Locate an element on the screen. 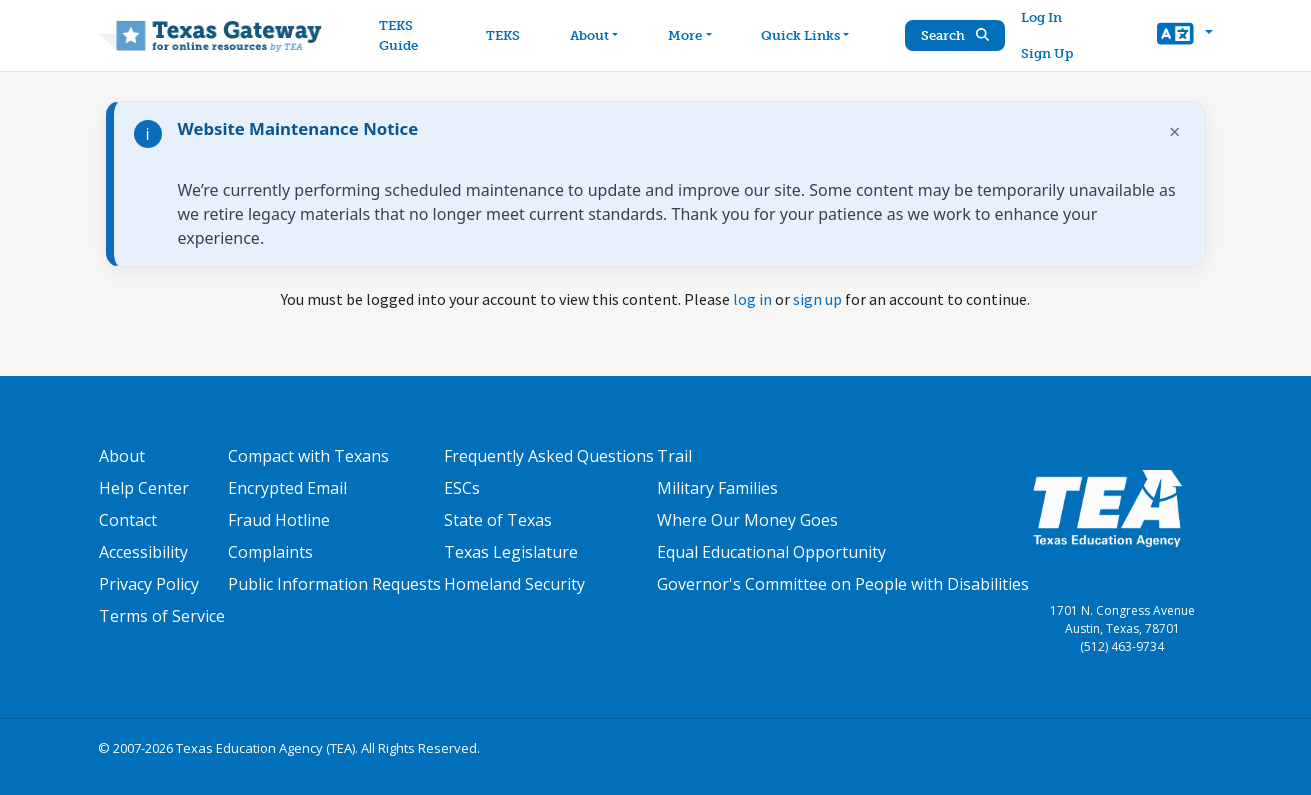  Fraud Hotline is located at coordinates (279, 520).